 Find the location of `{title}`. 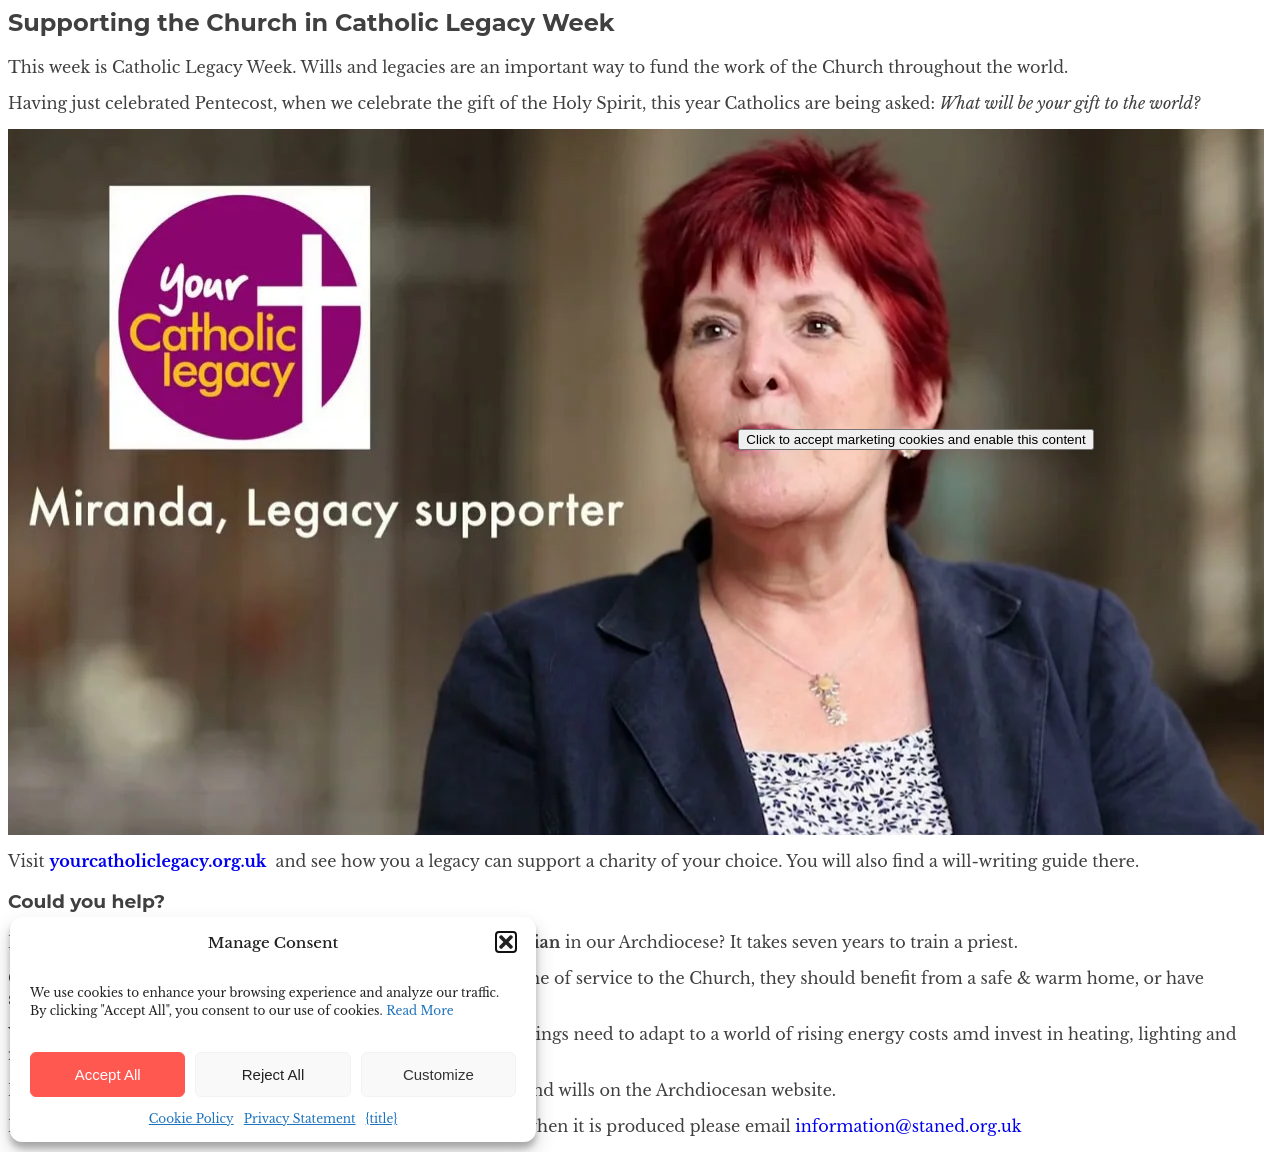

{title} is located at coordinates (382, 1118).